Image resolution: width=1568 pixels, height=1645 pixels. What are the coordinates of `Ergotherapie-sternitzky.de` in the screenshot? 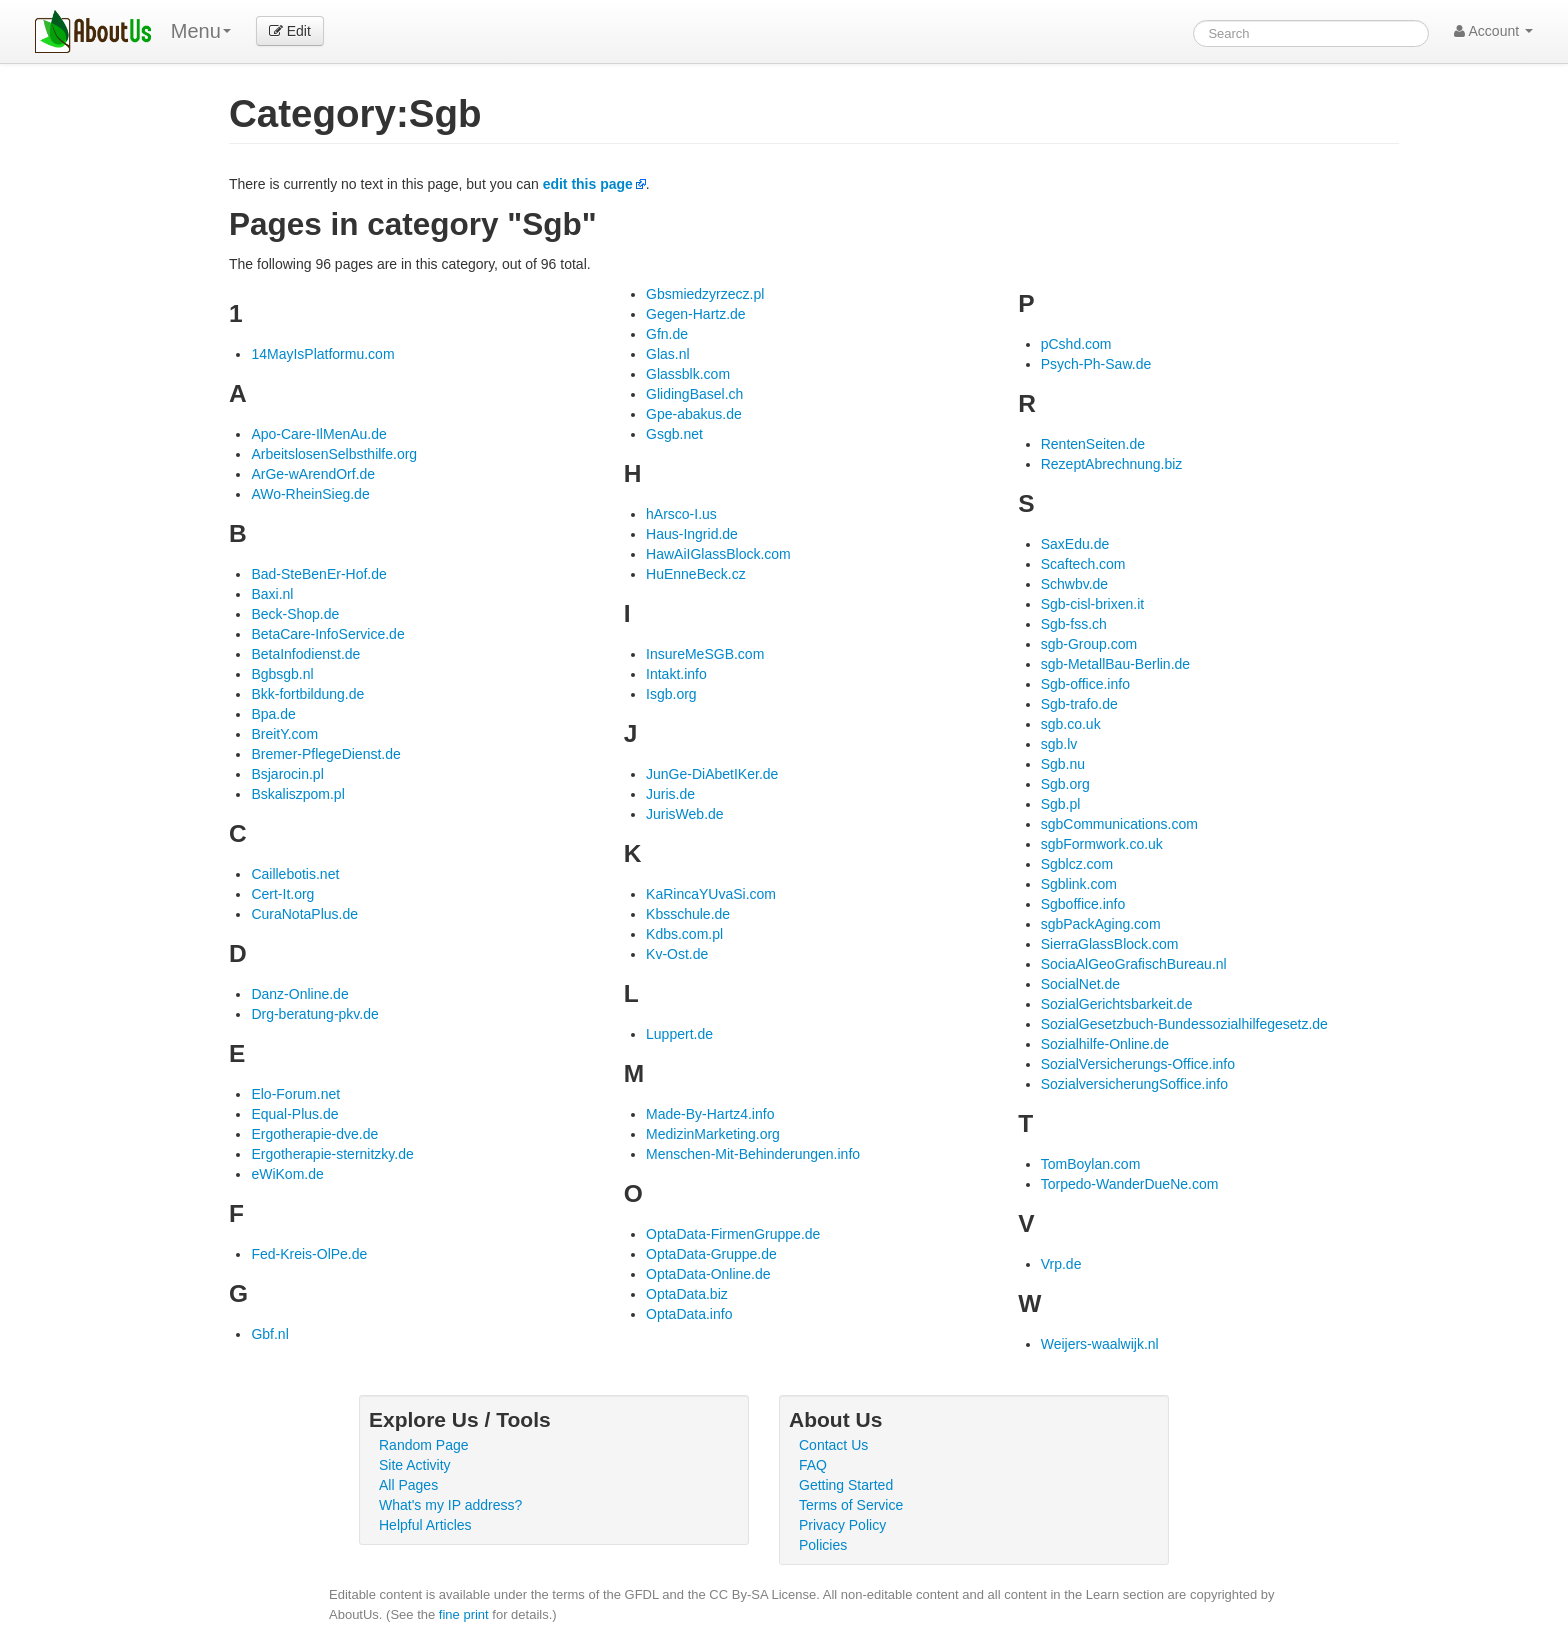 It's located at (332, 1154).